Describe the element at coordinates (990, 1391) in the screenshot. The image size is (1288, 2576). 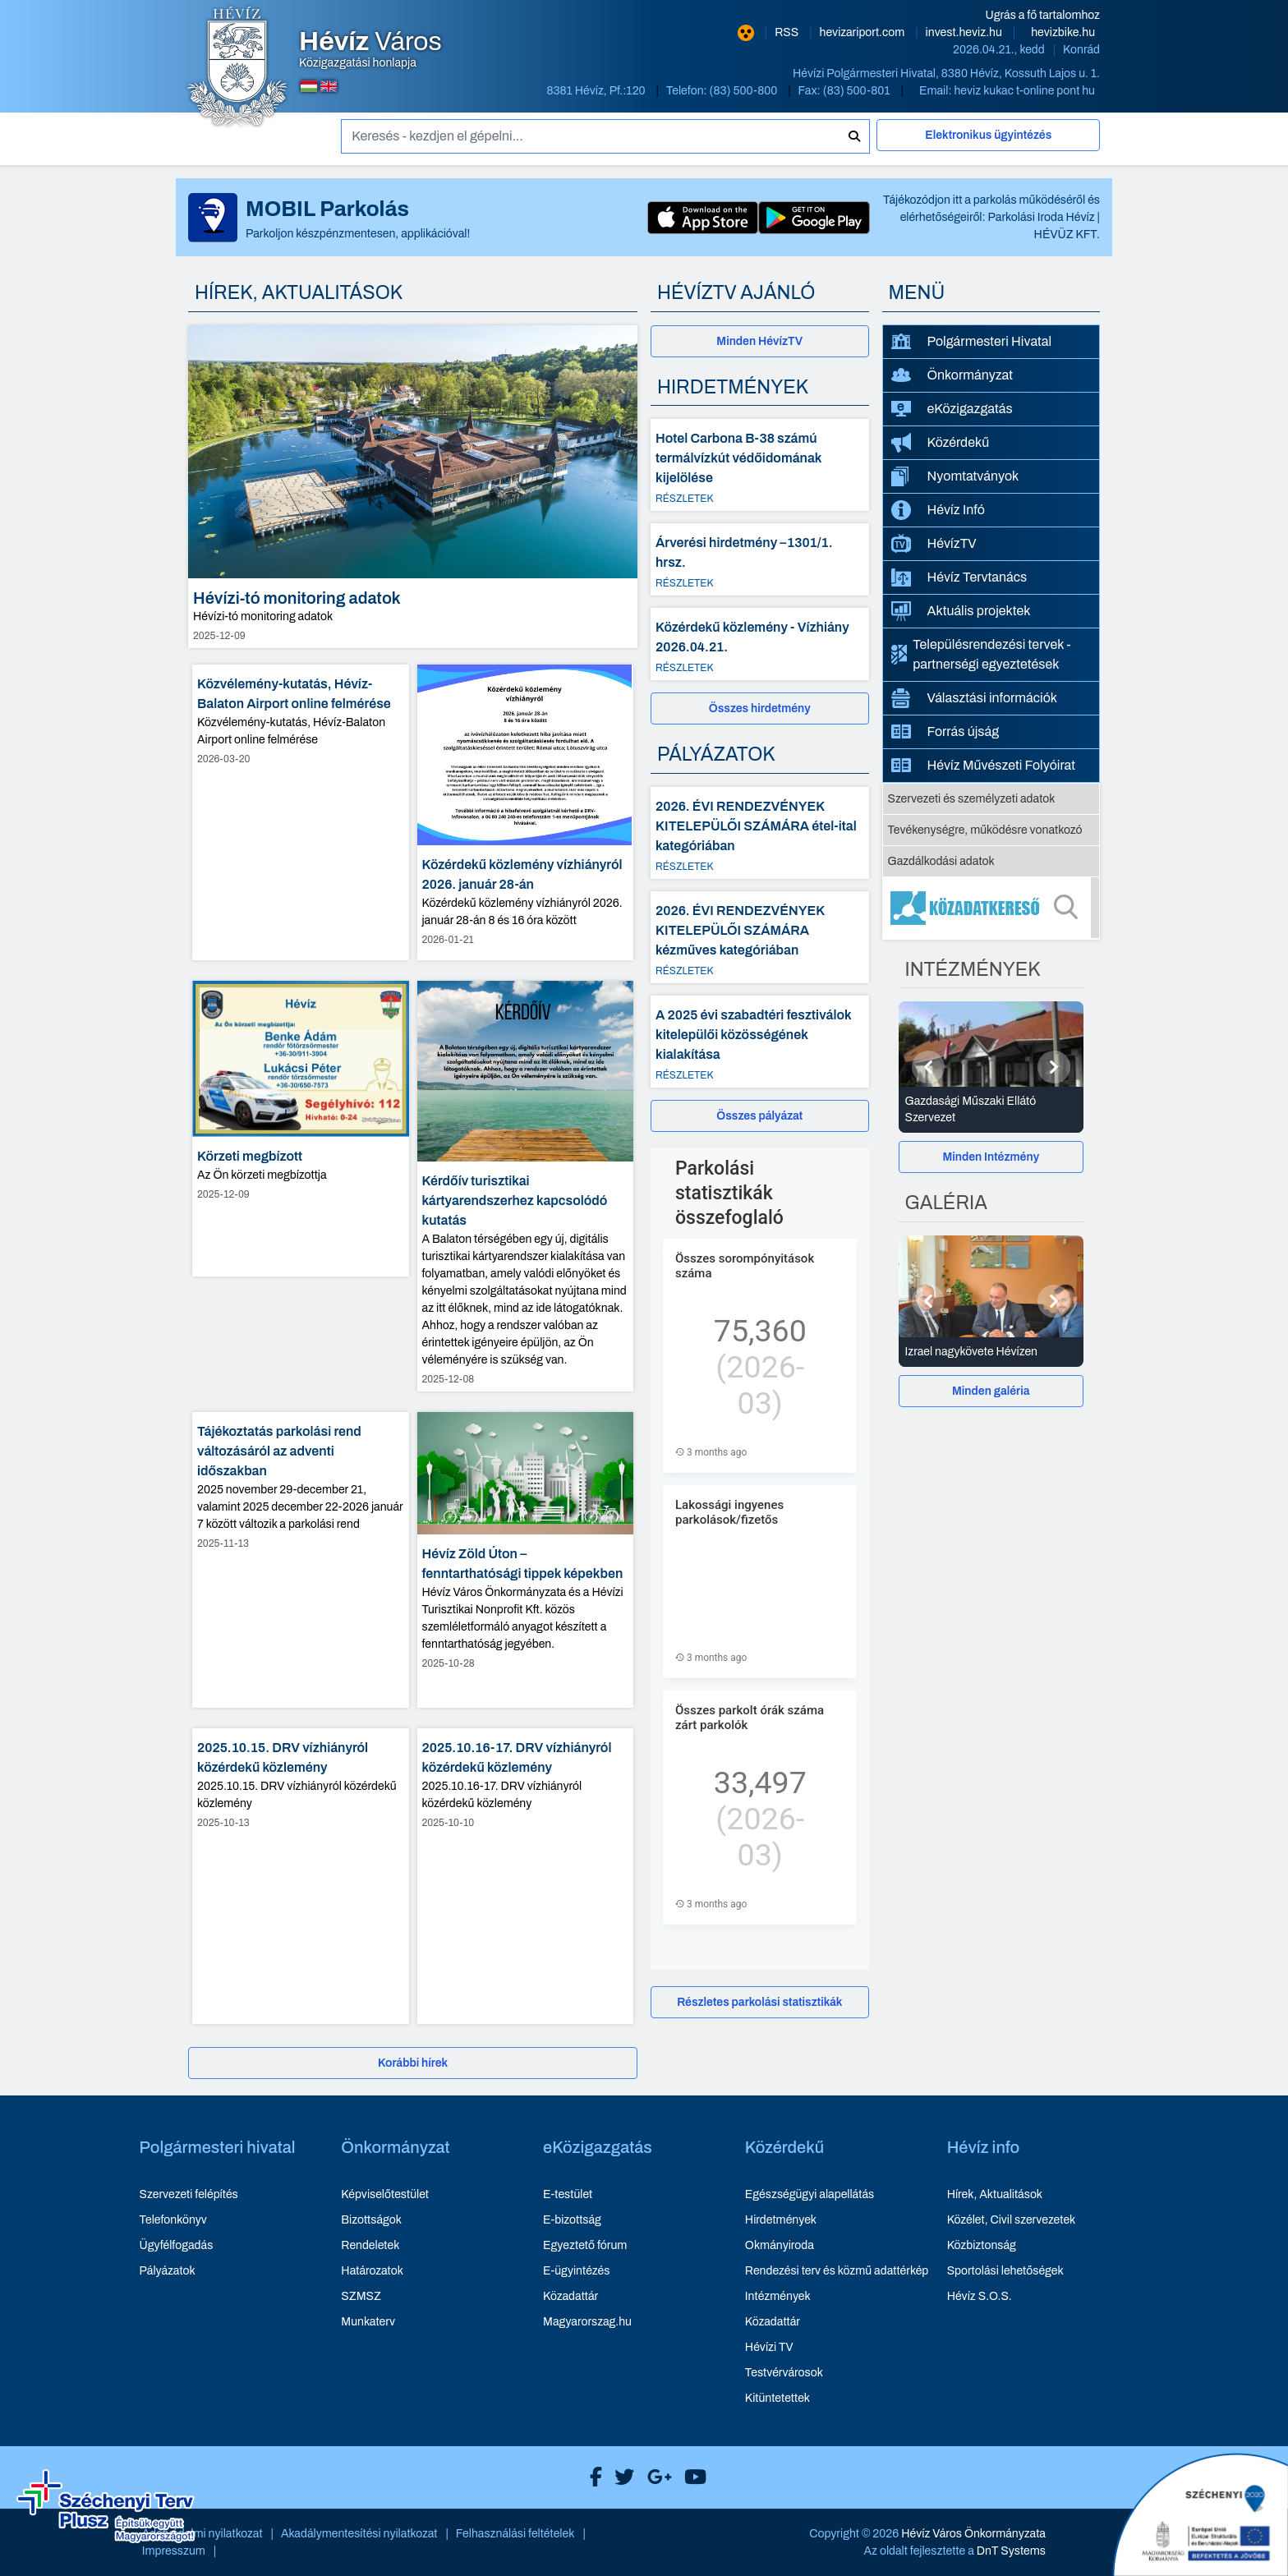
I see `Minden galéria` at that location.